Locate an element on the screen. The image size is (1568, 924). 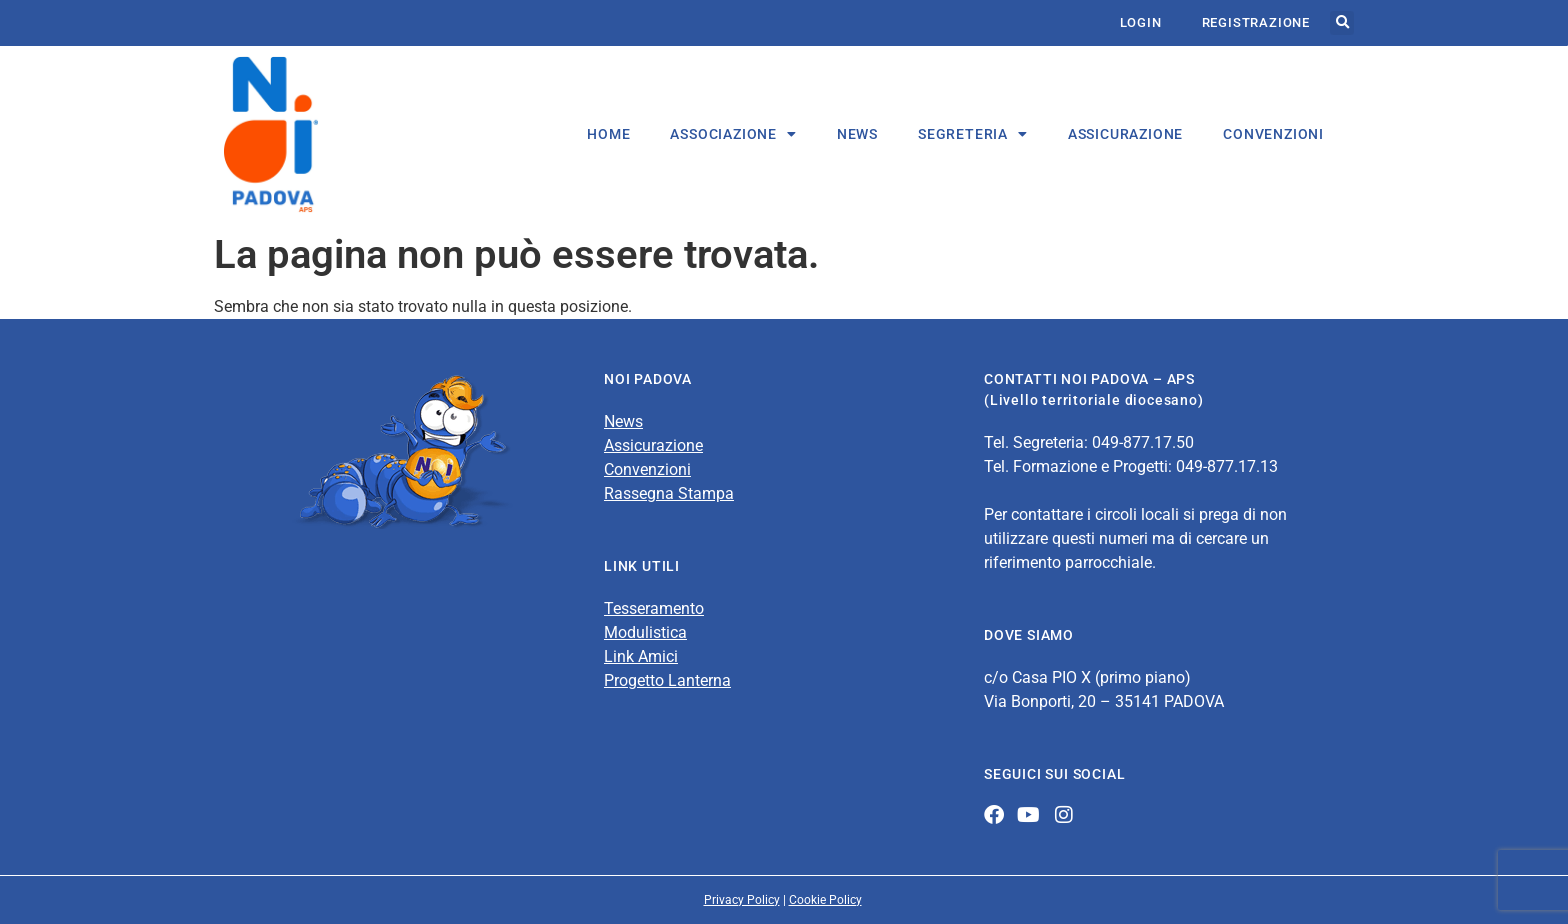
HOME is located at coordinates (608, 134).